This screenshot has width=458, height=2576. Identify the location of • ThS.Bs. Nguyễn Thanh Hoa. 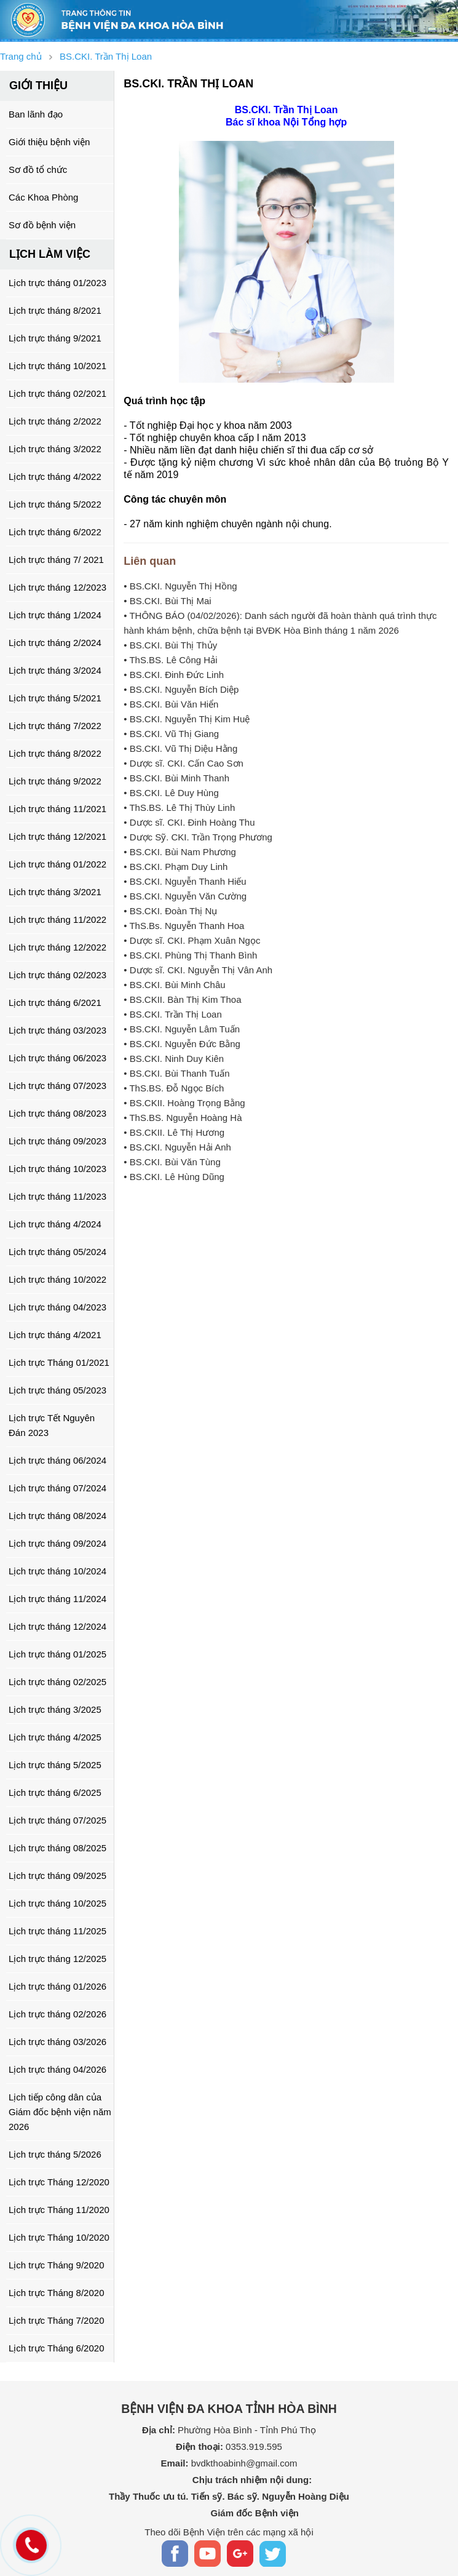
(184, 925).